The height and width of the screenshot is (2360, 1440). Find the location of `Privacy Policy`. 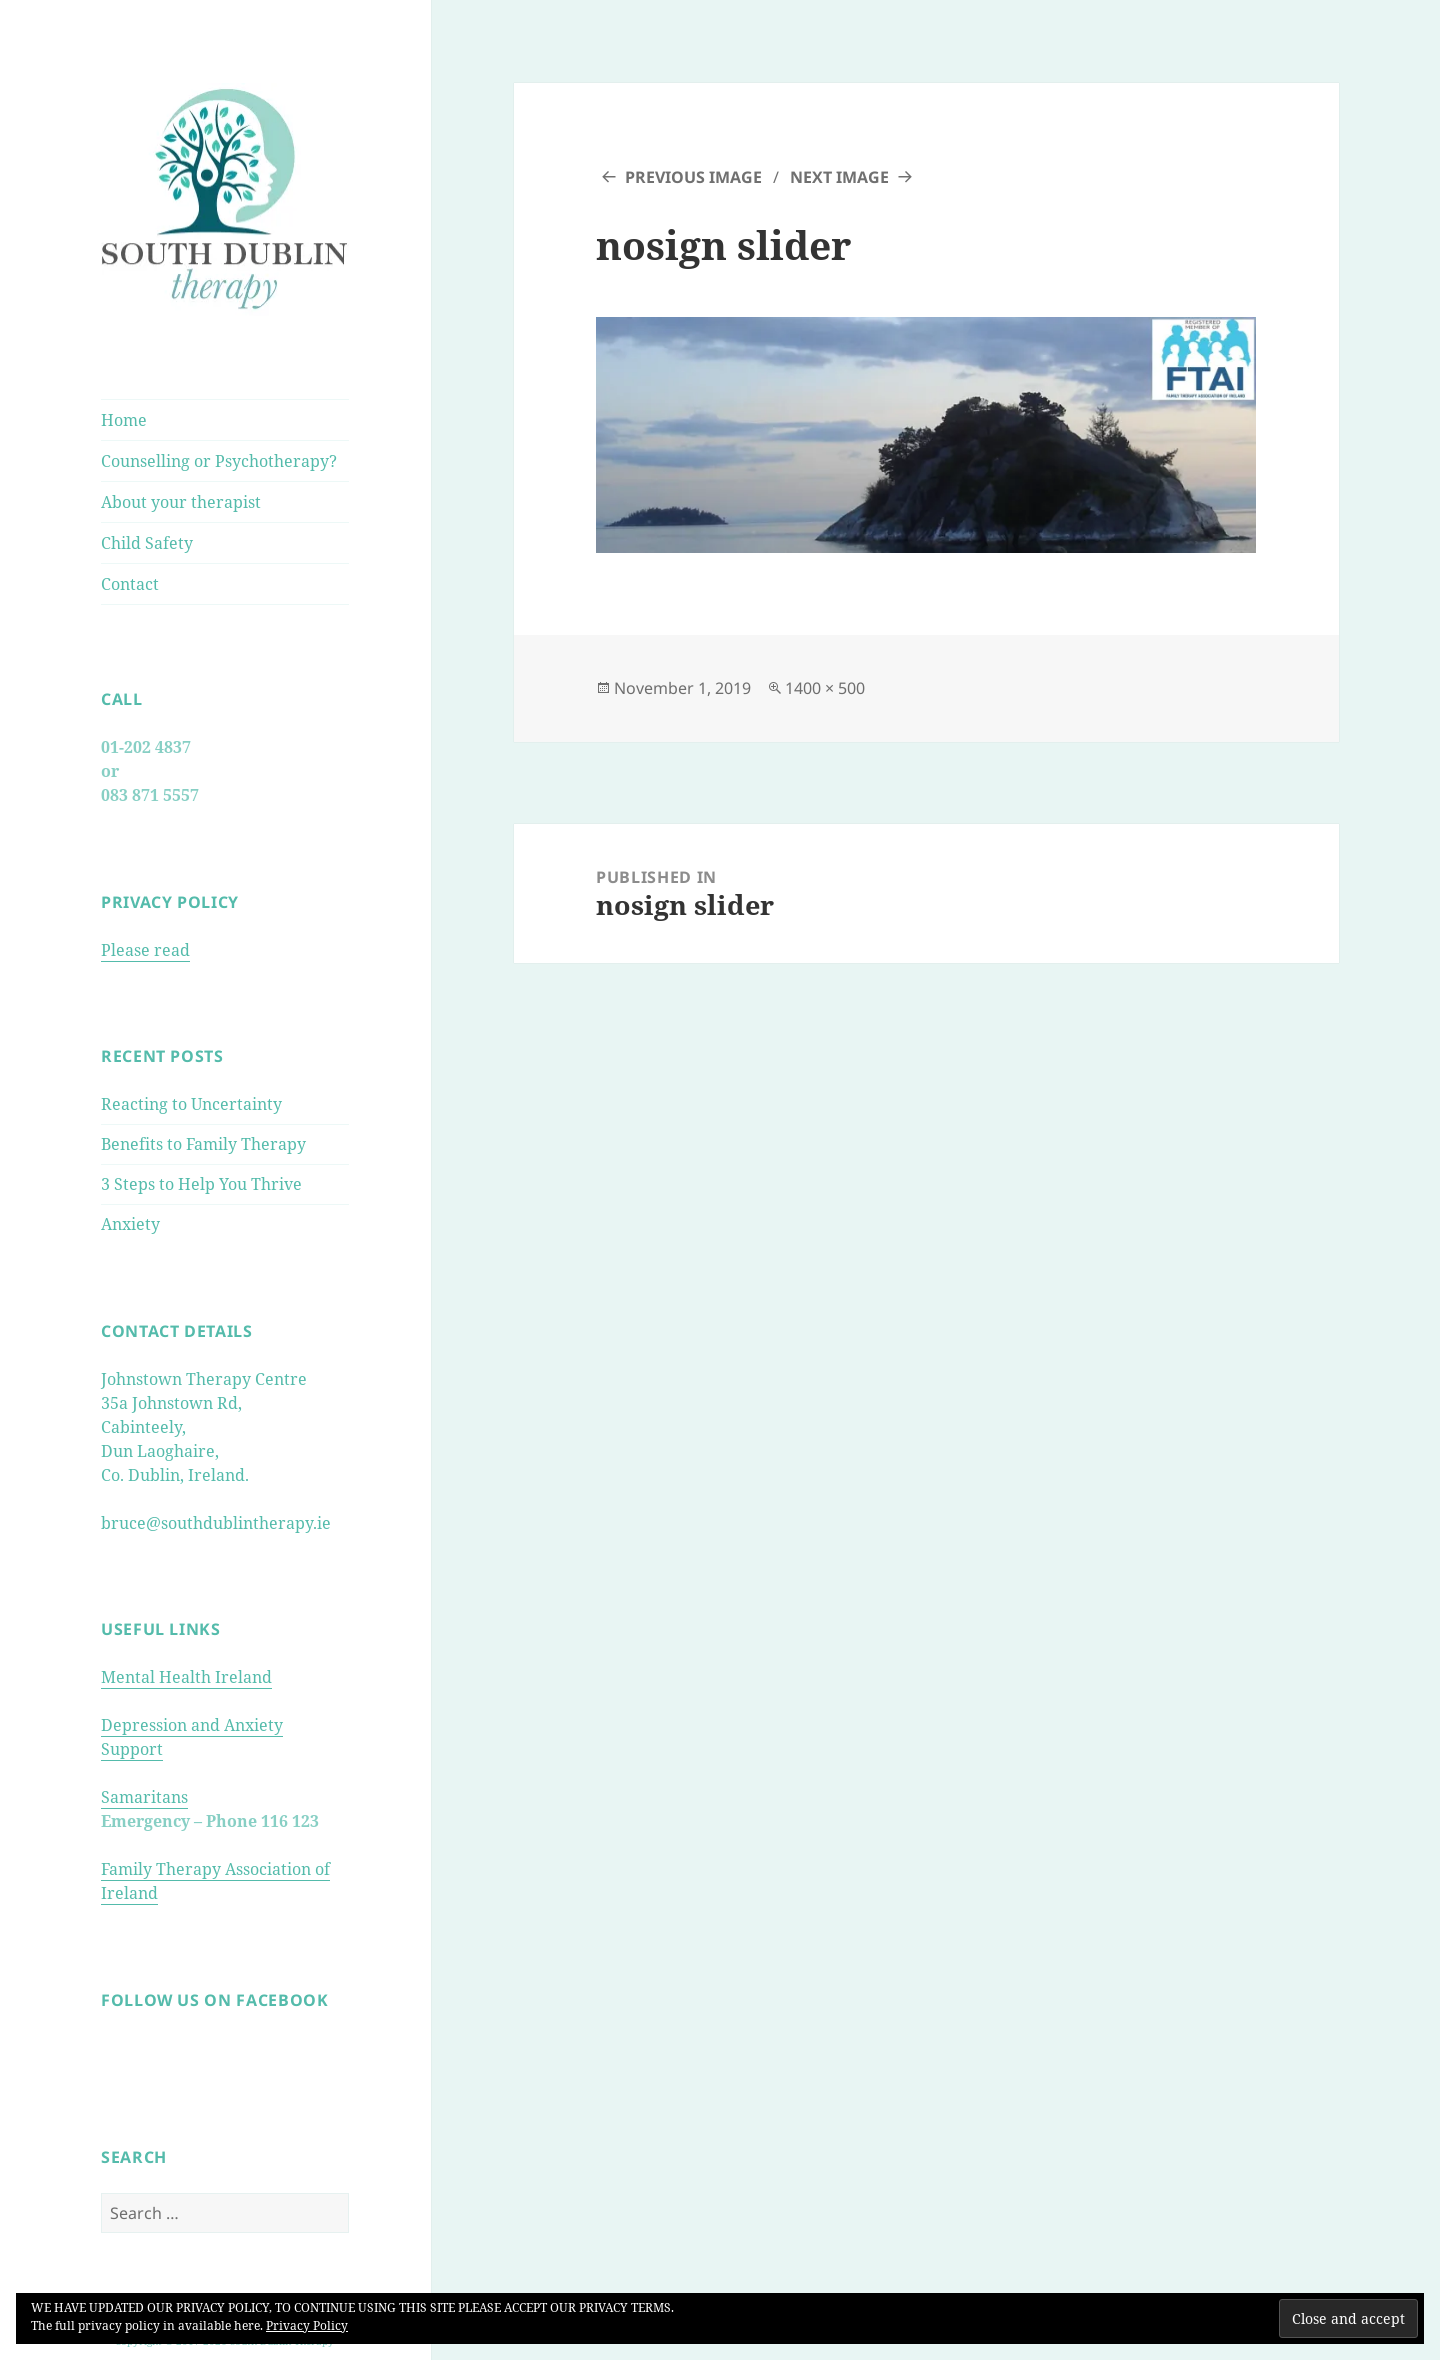

Privacy Policy is located at coordinates (307, 2325).